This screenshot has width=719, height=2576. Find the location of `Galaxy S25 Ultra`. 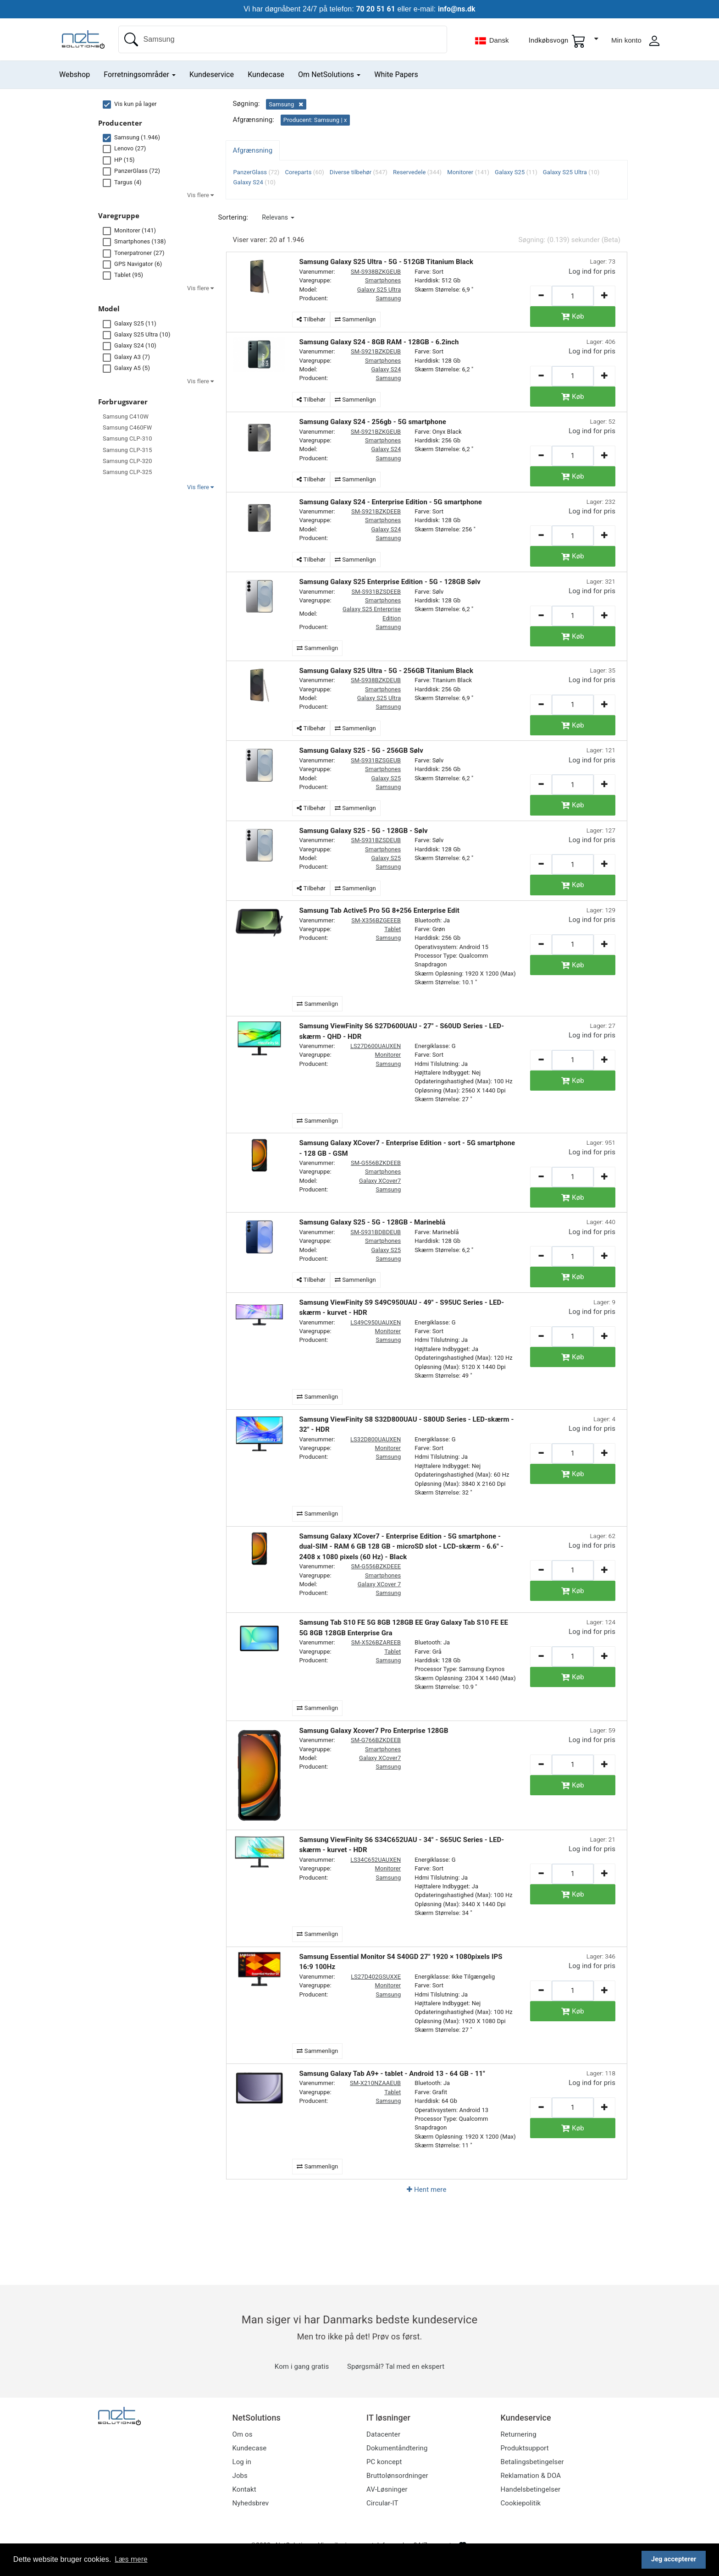

Galaxy S25 Ultra is located at coordinates (379, 289).